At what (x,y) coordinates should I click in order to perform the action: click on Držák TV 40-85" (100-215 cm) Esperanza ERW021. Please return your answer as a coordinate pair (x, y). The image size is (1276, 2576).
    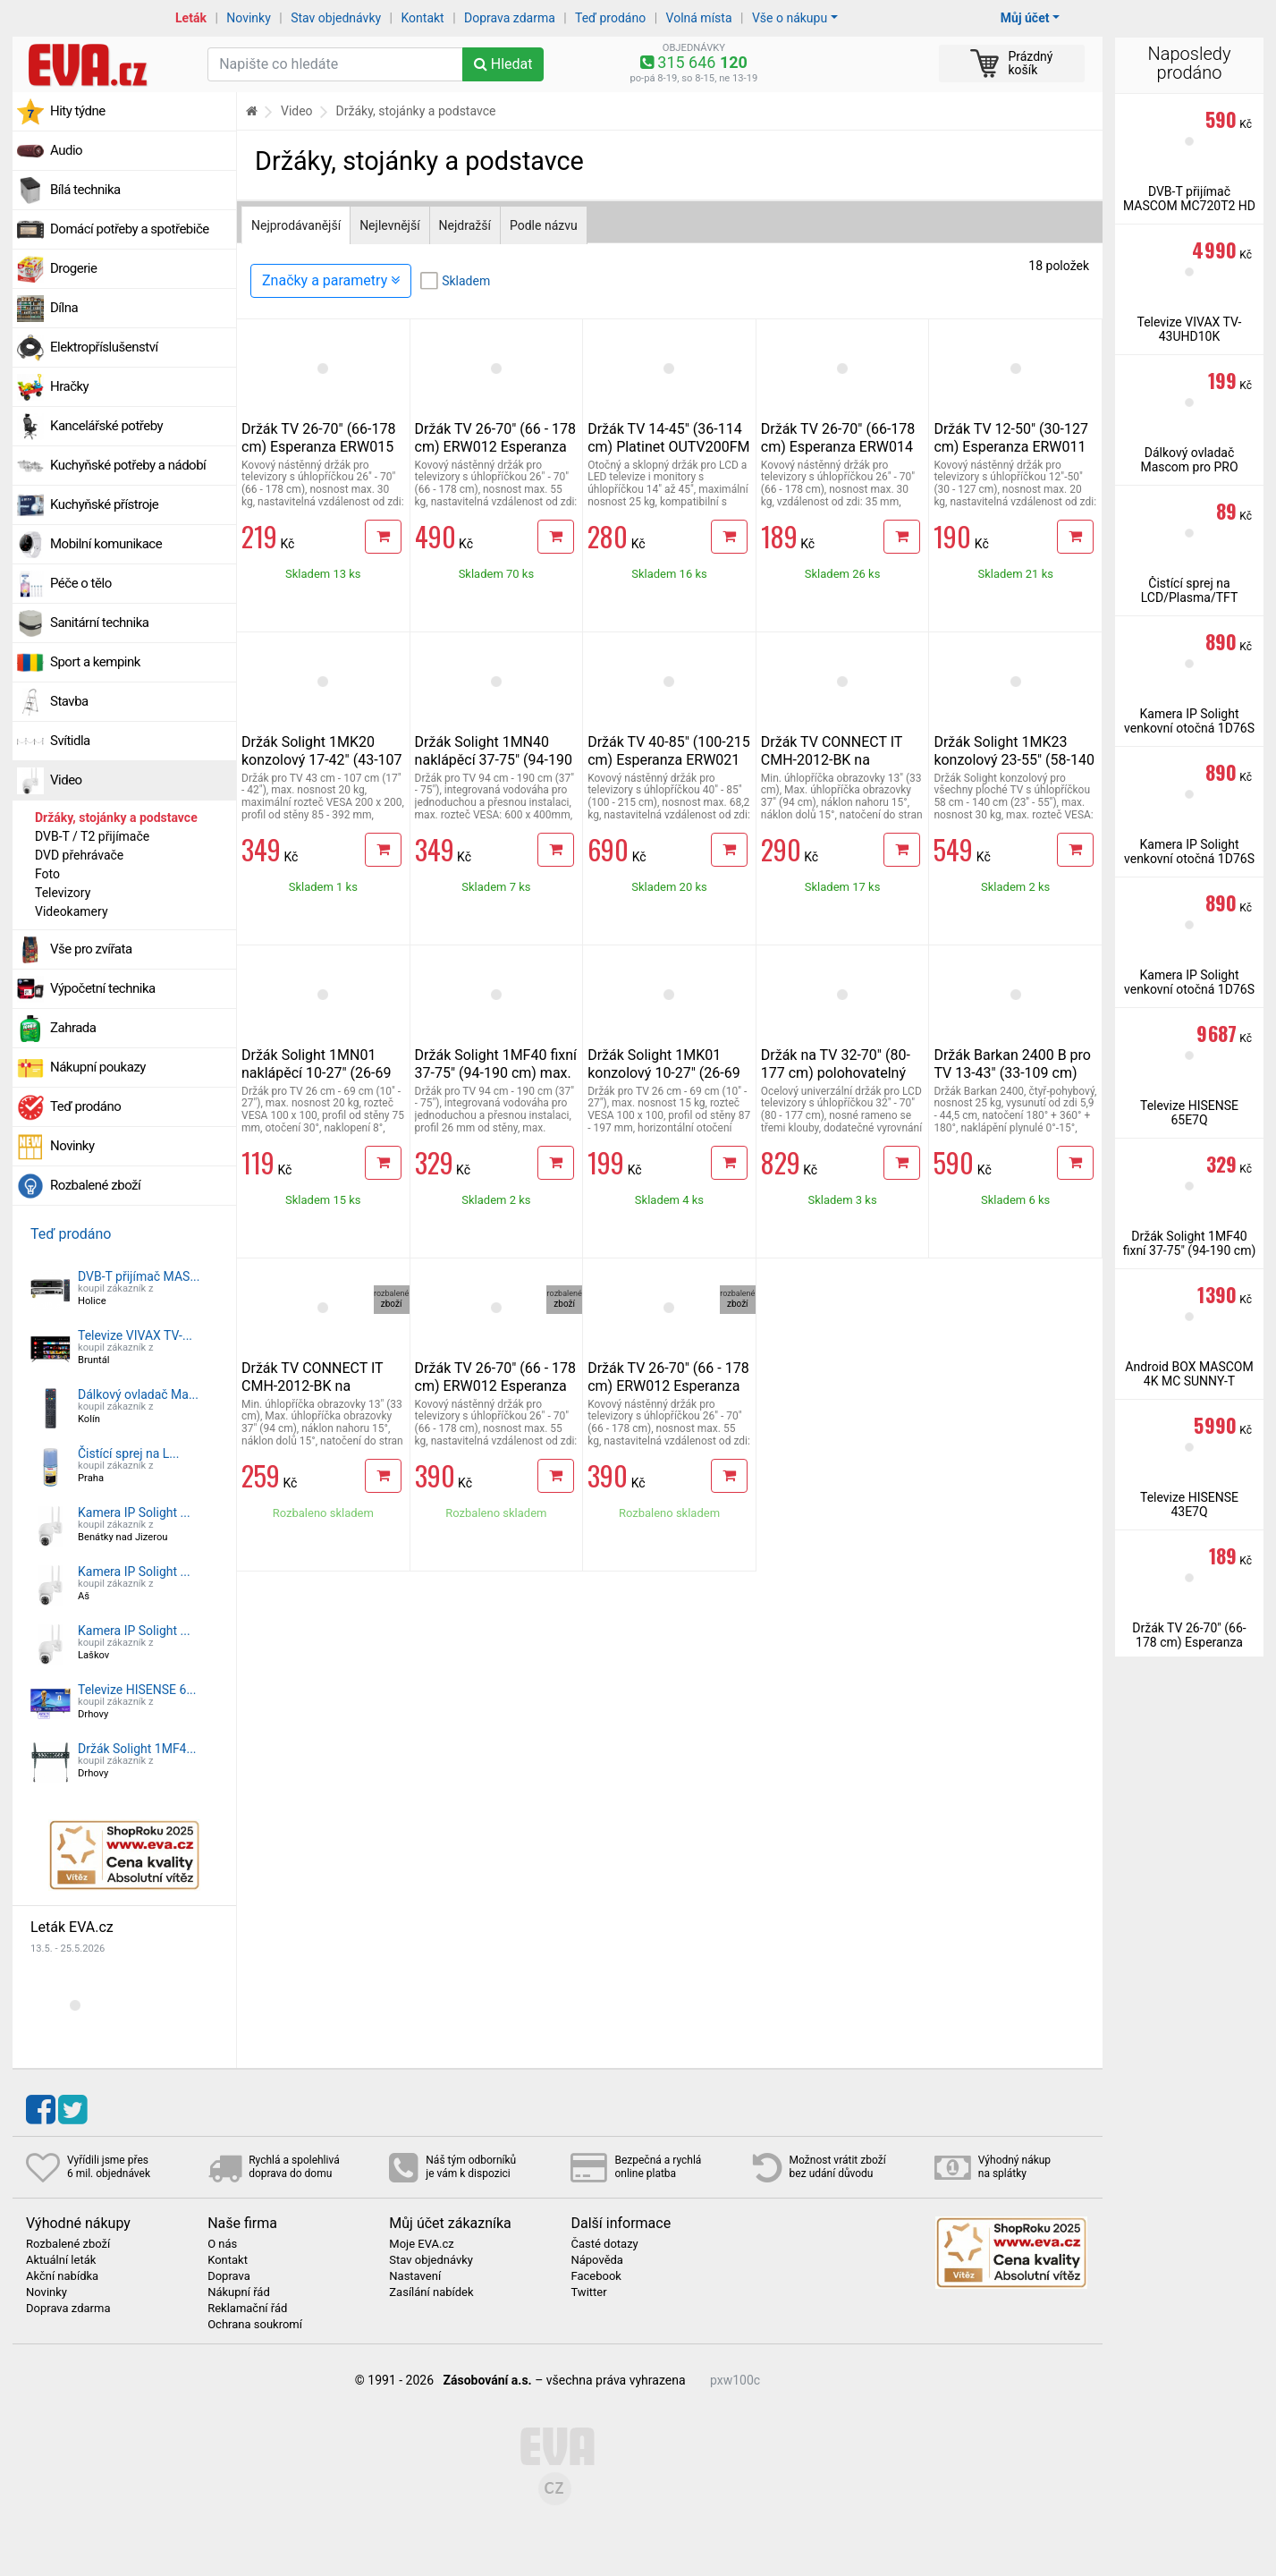
    Looking at the image, I should click on (668, 750).